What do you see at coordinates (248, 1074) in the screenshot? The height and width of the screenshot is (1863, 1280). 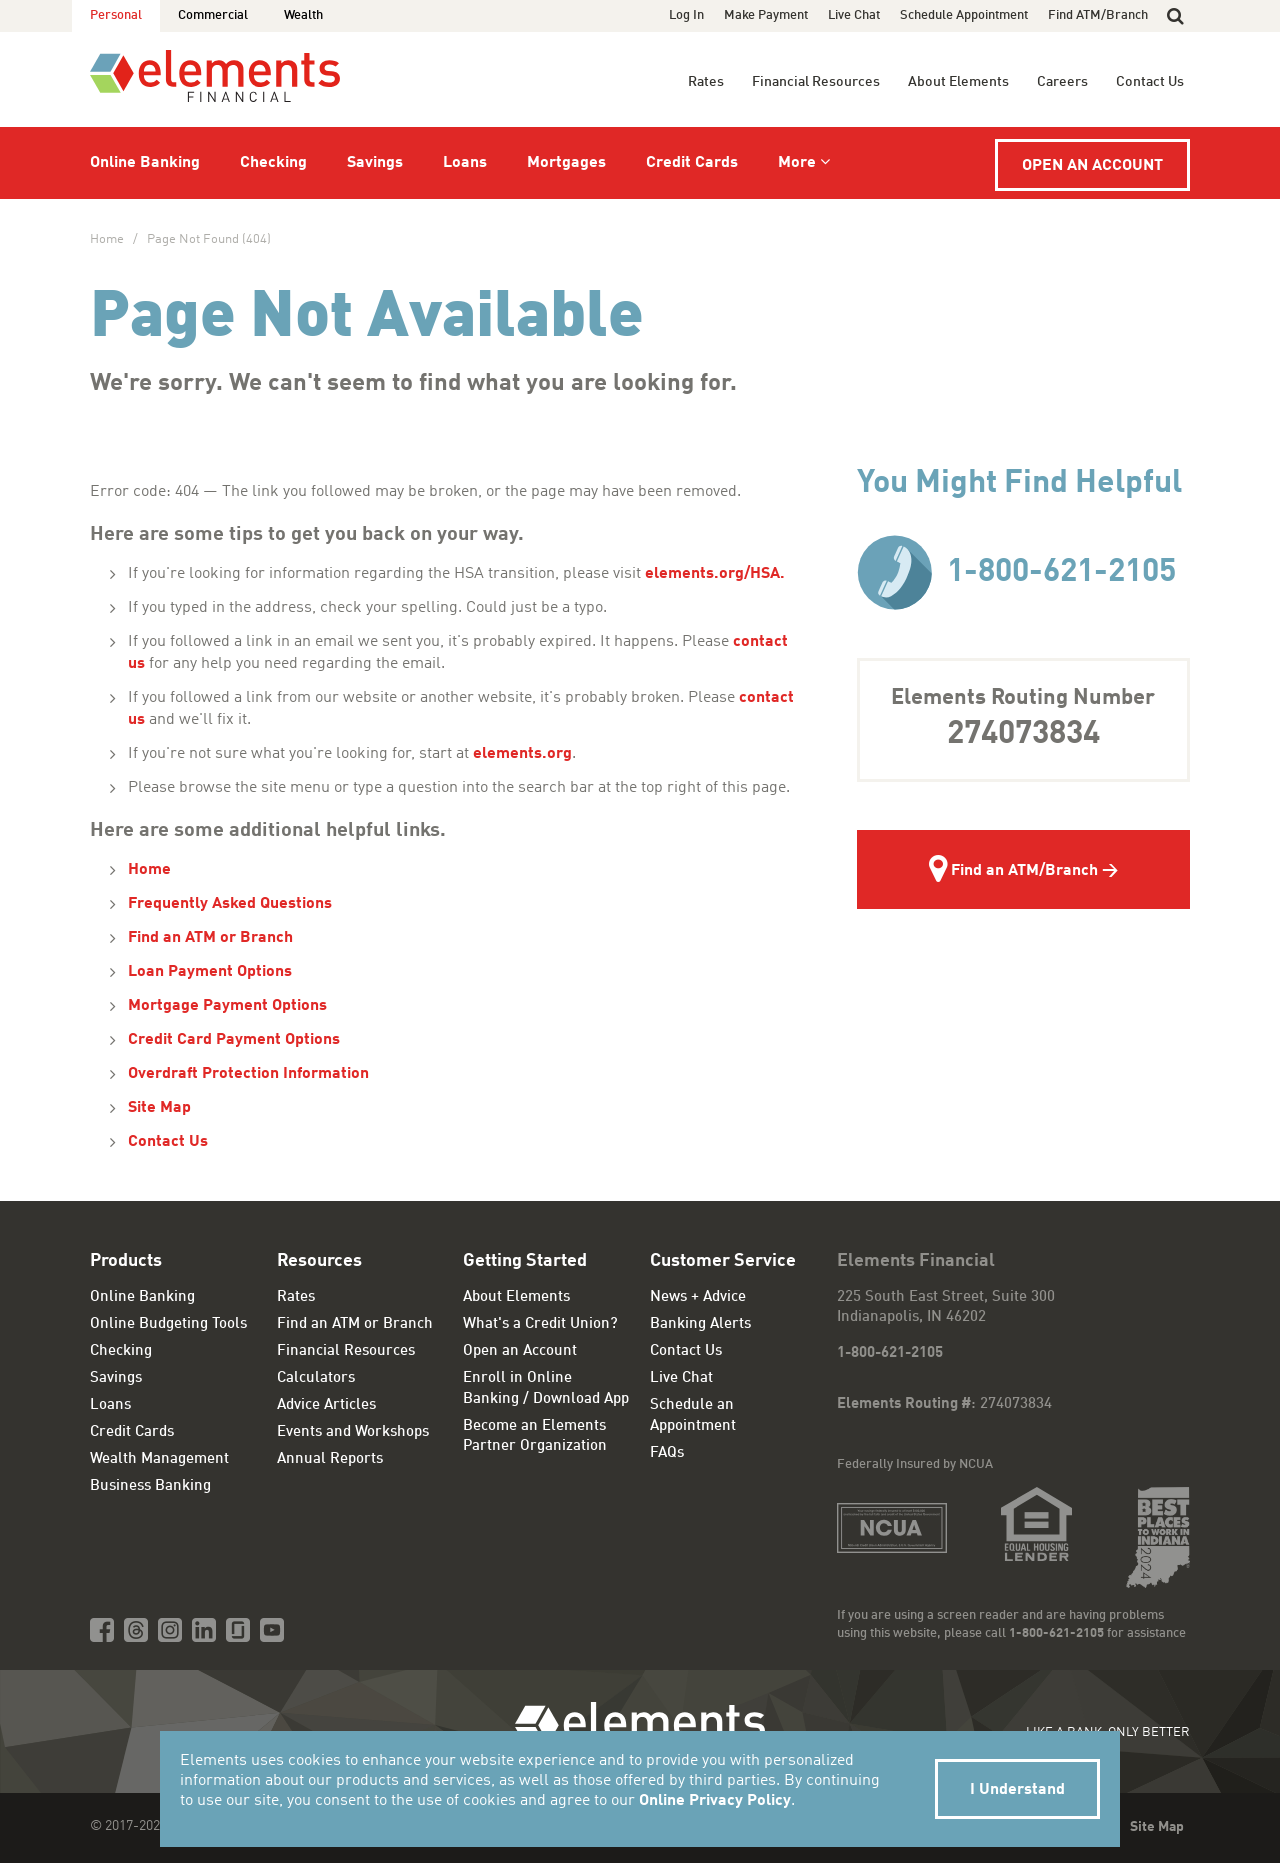 I see `Overdraft Protection Information` at bounding box center [248, 1074].